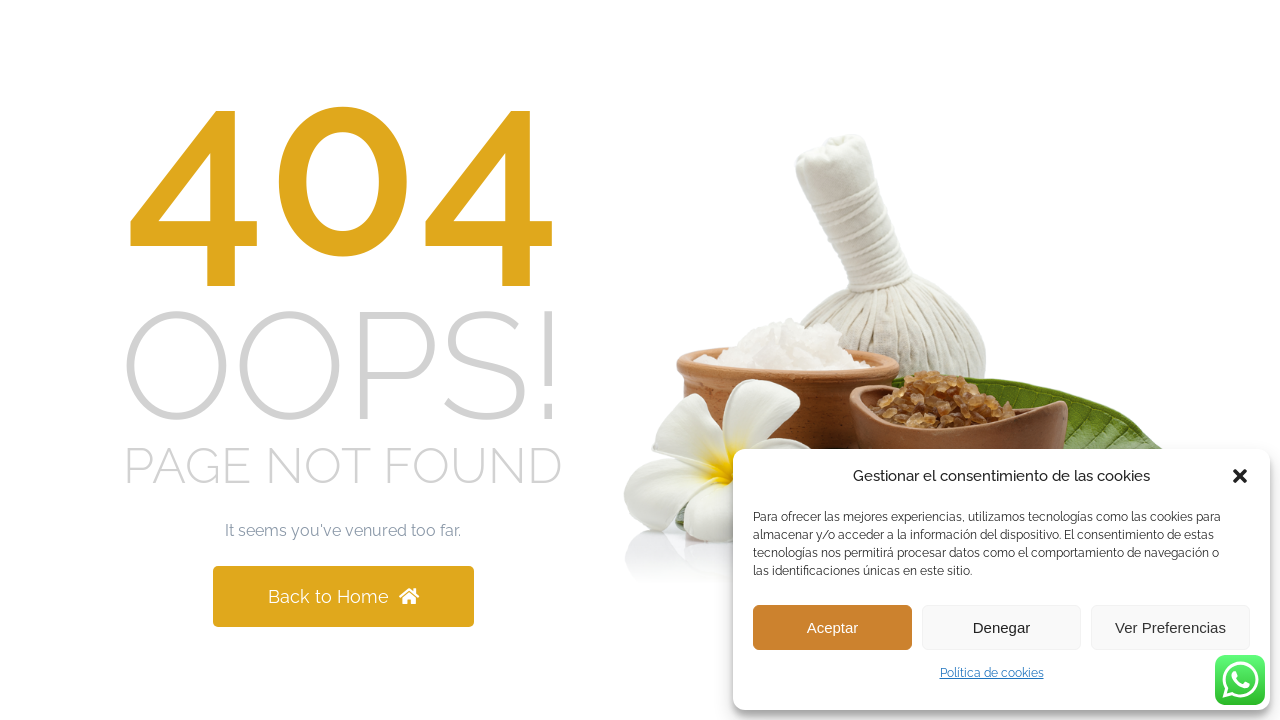 The image size is (1280, 720). What do you see at coordinates (1170, 627) in the screenshot?
I see `Ver preferencias` at bounding box center [1170, 627].